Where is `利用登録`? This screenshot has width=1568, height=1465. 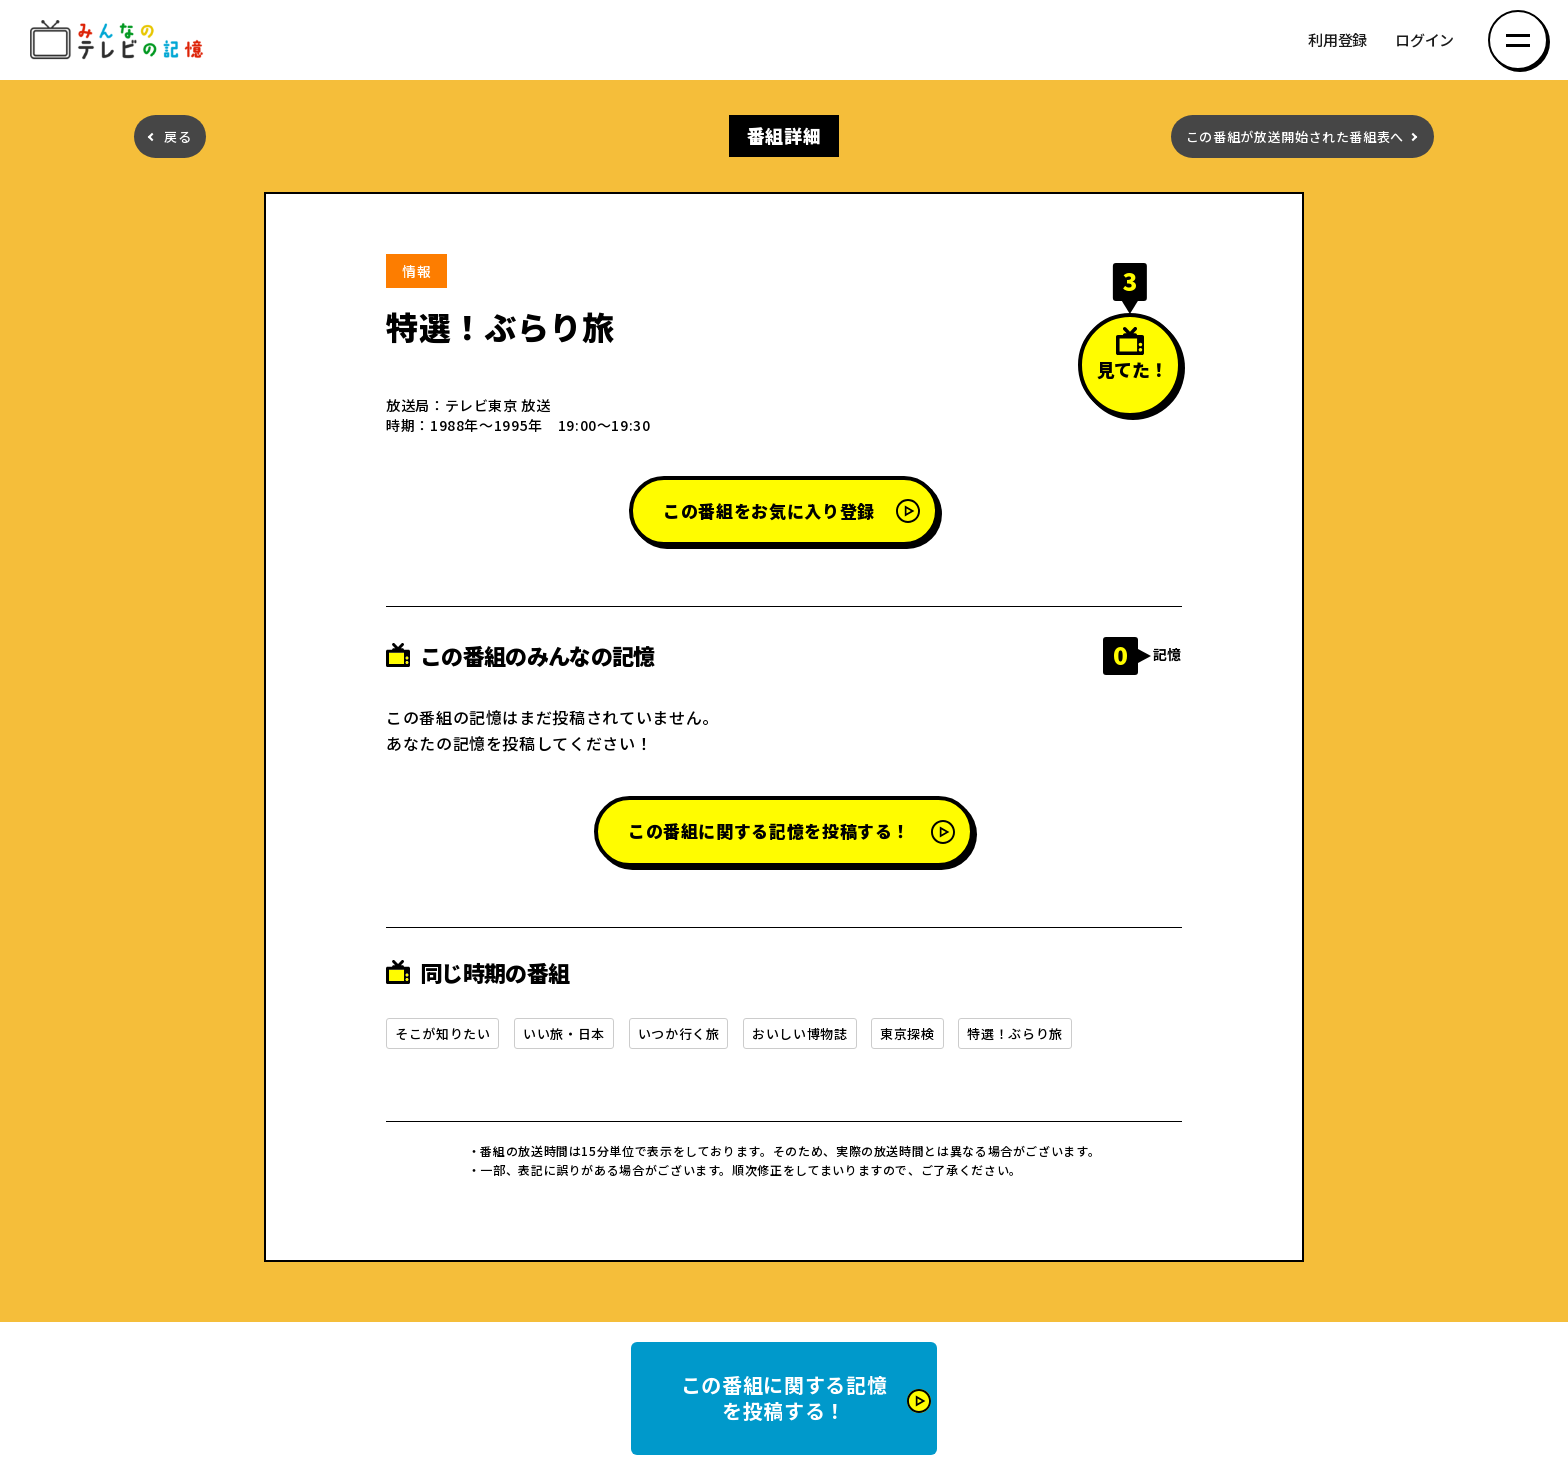
利用登録 is located at coordinates (1337, 40).